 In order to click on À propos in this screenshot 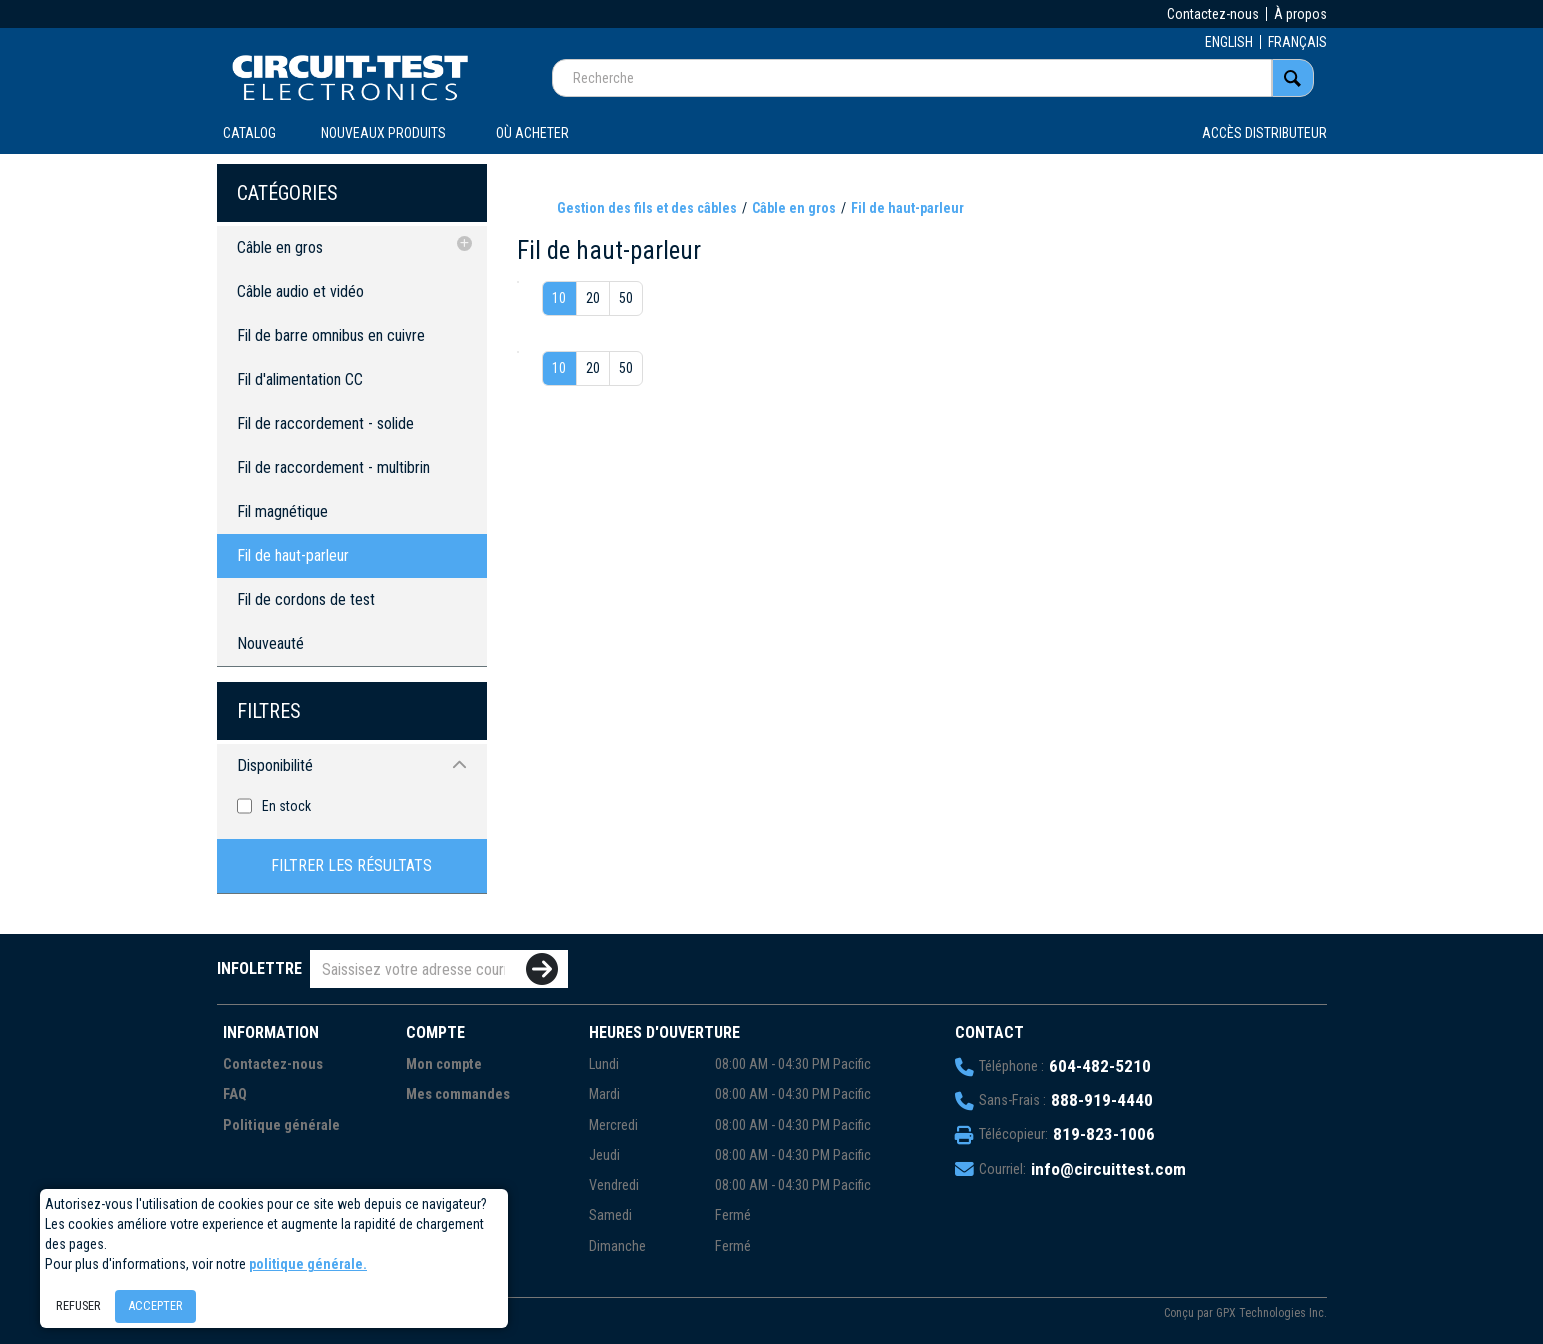, I will do `click(1300, 14)`.